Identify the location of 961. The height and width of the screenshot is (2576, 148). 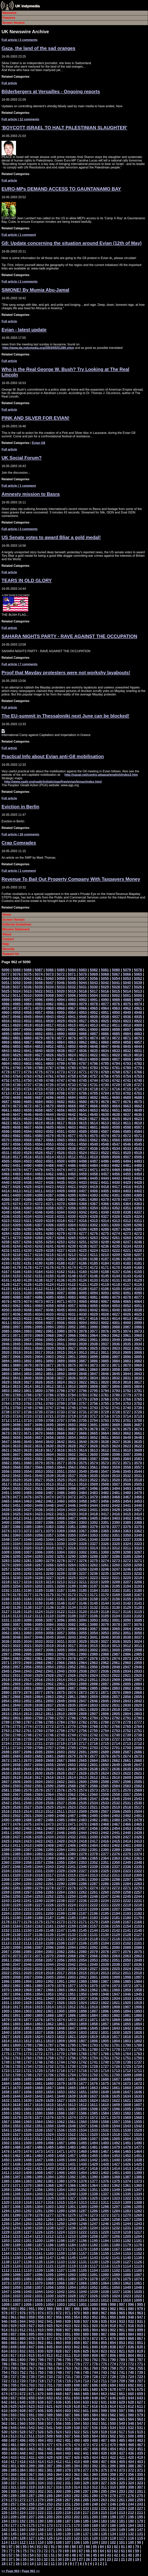
(14, 2317).